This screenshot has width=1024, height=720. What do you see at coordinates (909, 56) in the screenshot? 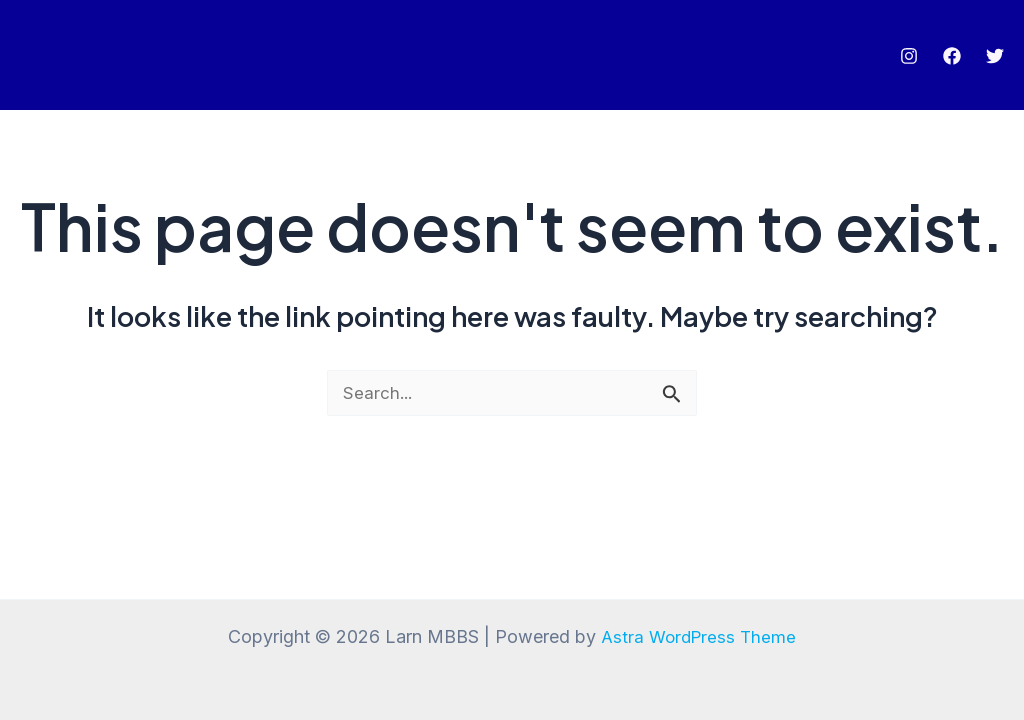
I see `[Instagram]` at bounding box center [909, 56].